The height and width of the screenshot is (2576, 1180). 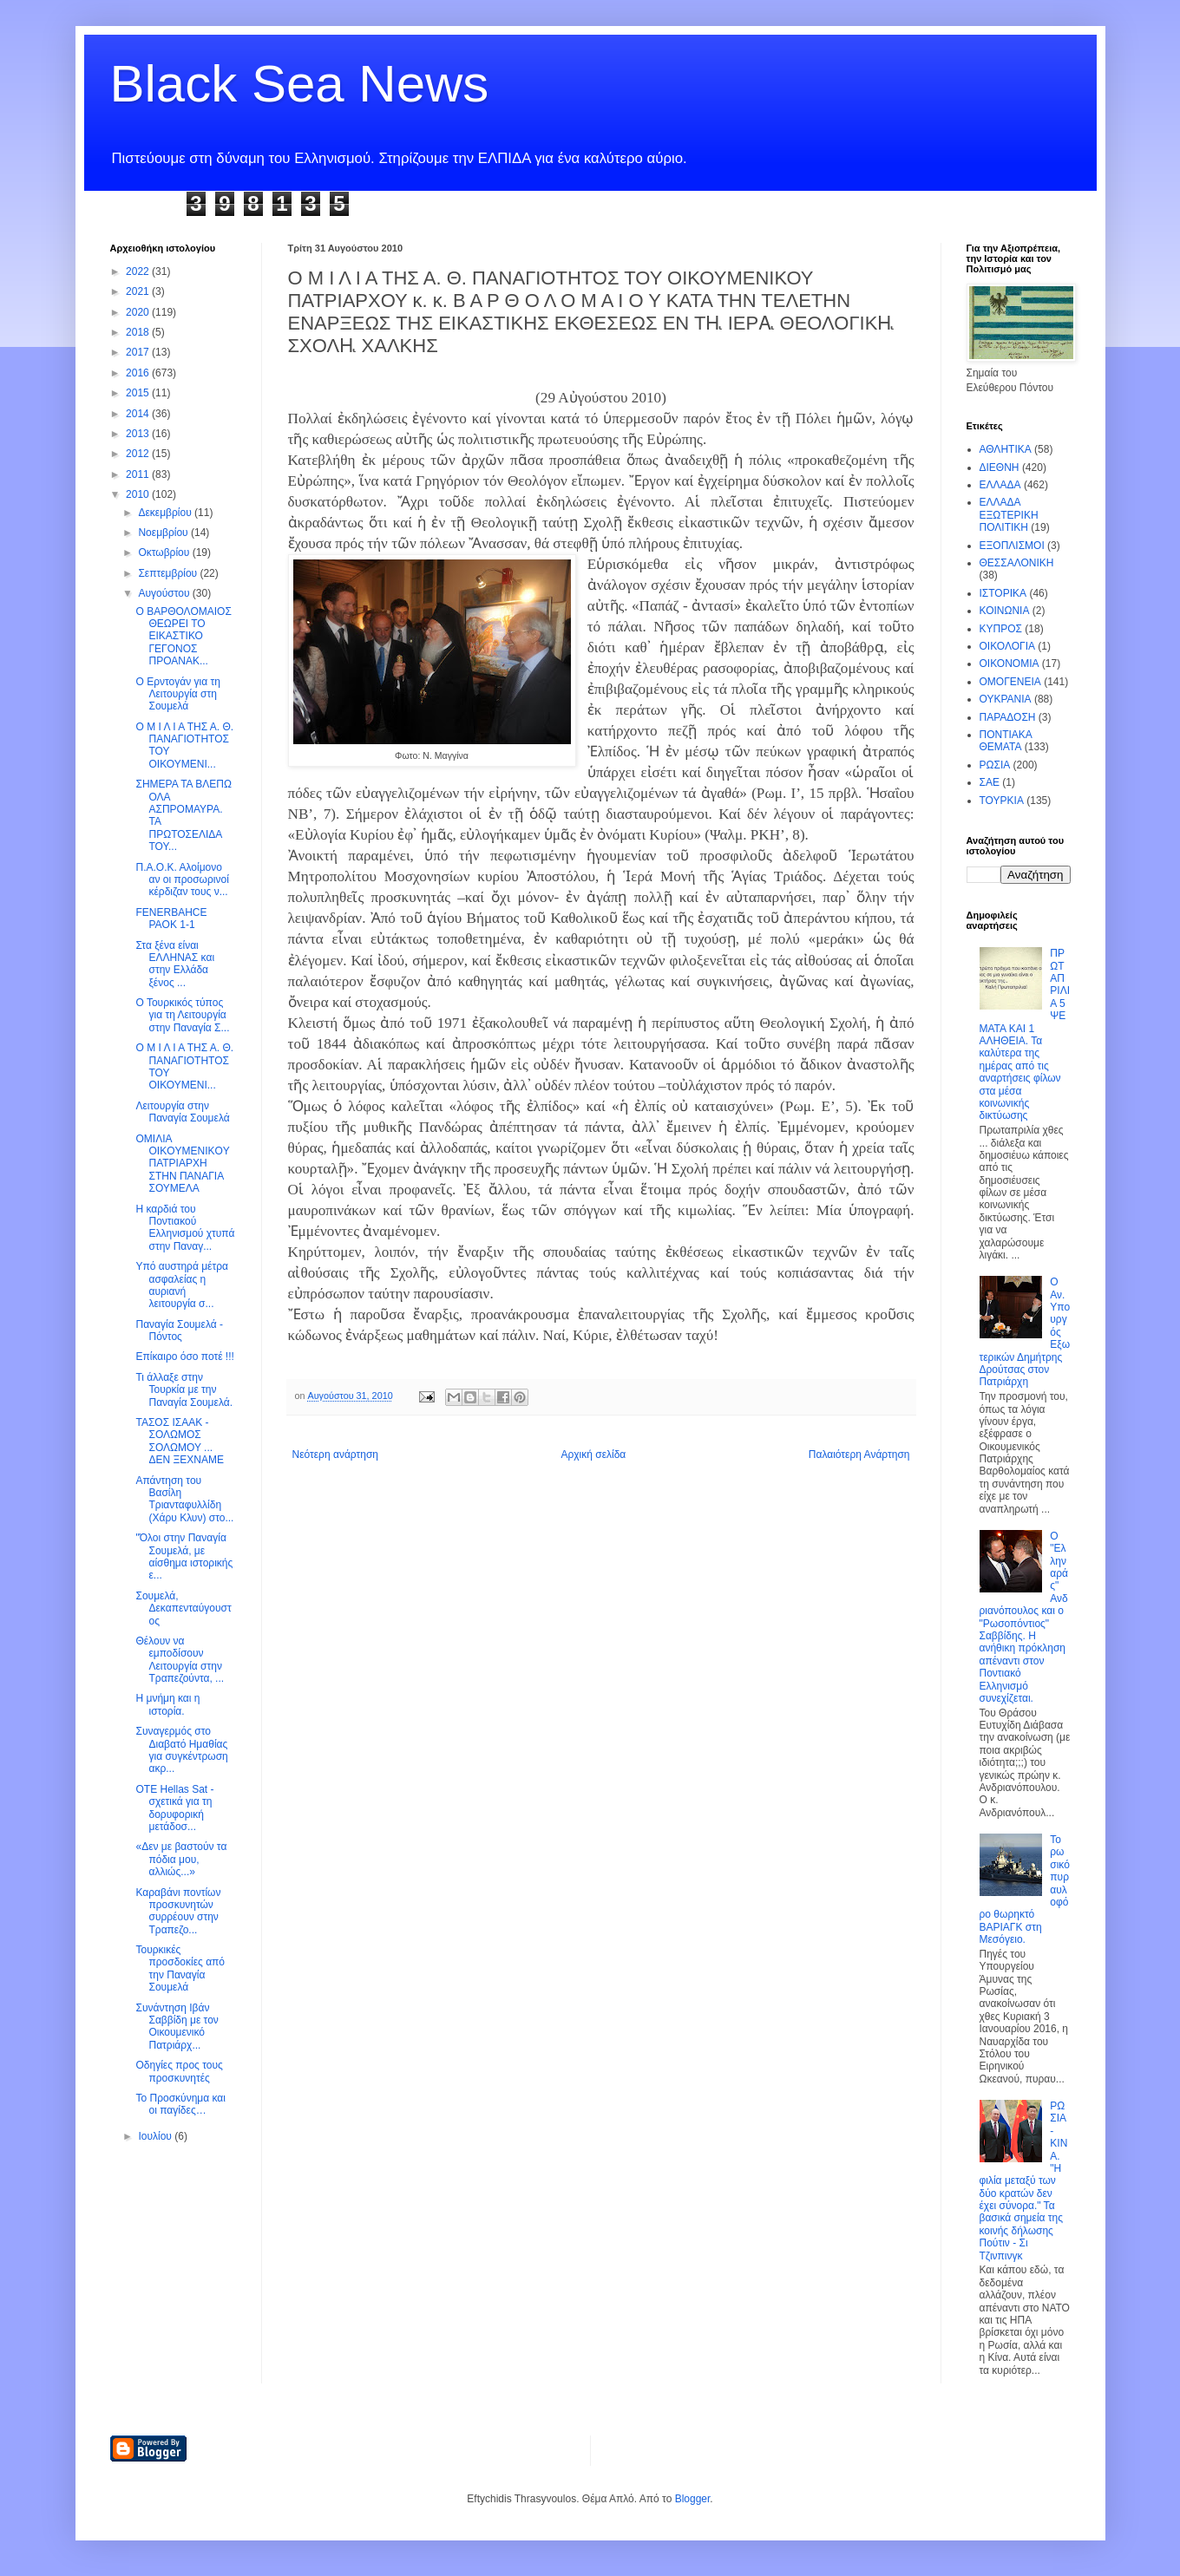 I want to click on ΟΤΕ Hellas Sat - σχετικά για τη δορυφορική μετάδοσ..., so click(x=174, y=1808).